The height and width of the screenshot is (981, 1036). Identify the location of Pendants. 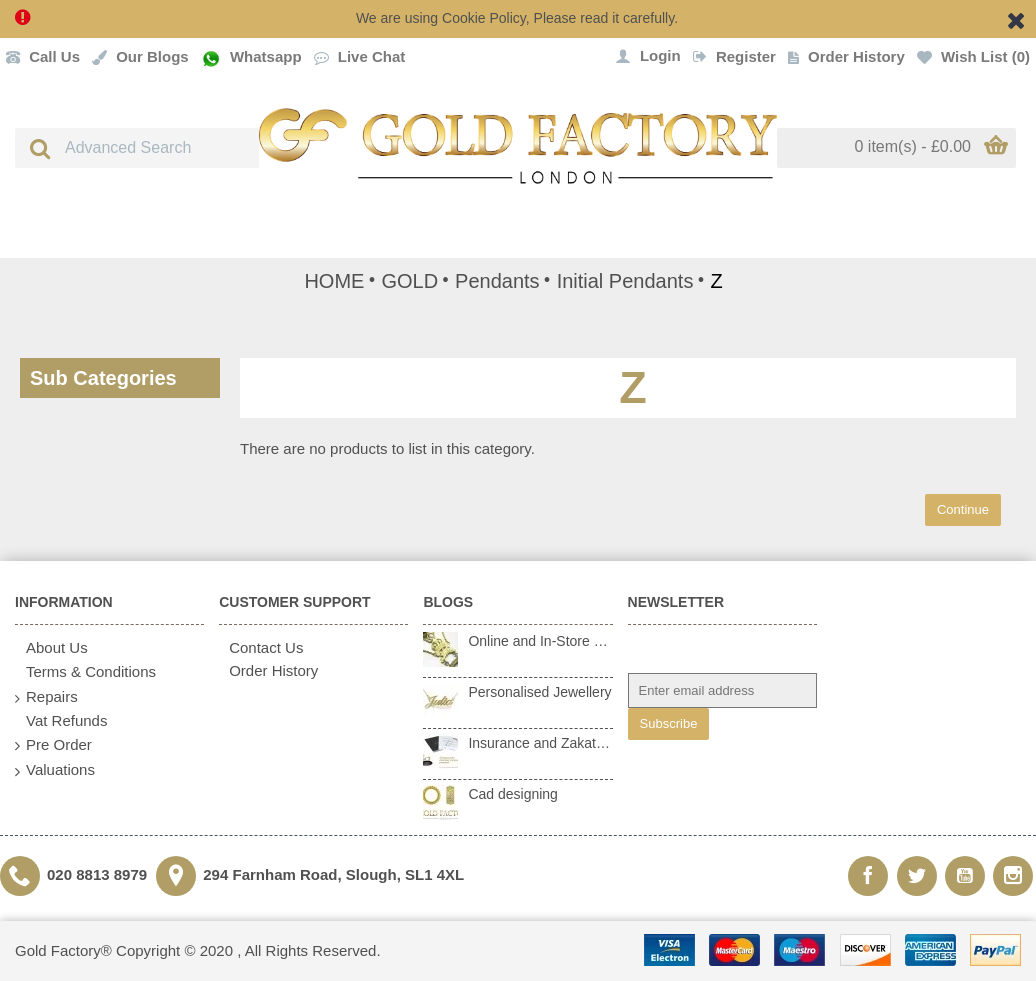
(497, 281).